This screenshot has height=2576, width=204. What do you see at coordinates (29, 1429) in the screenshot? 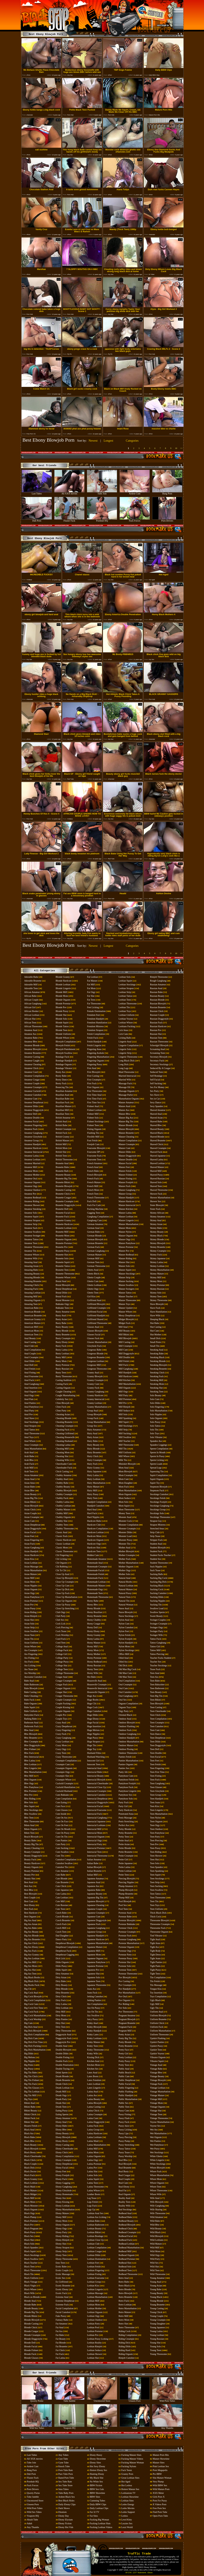
I see `Anal Tattoo` at bounding box center [29, 1429].